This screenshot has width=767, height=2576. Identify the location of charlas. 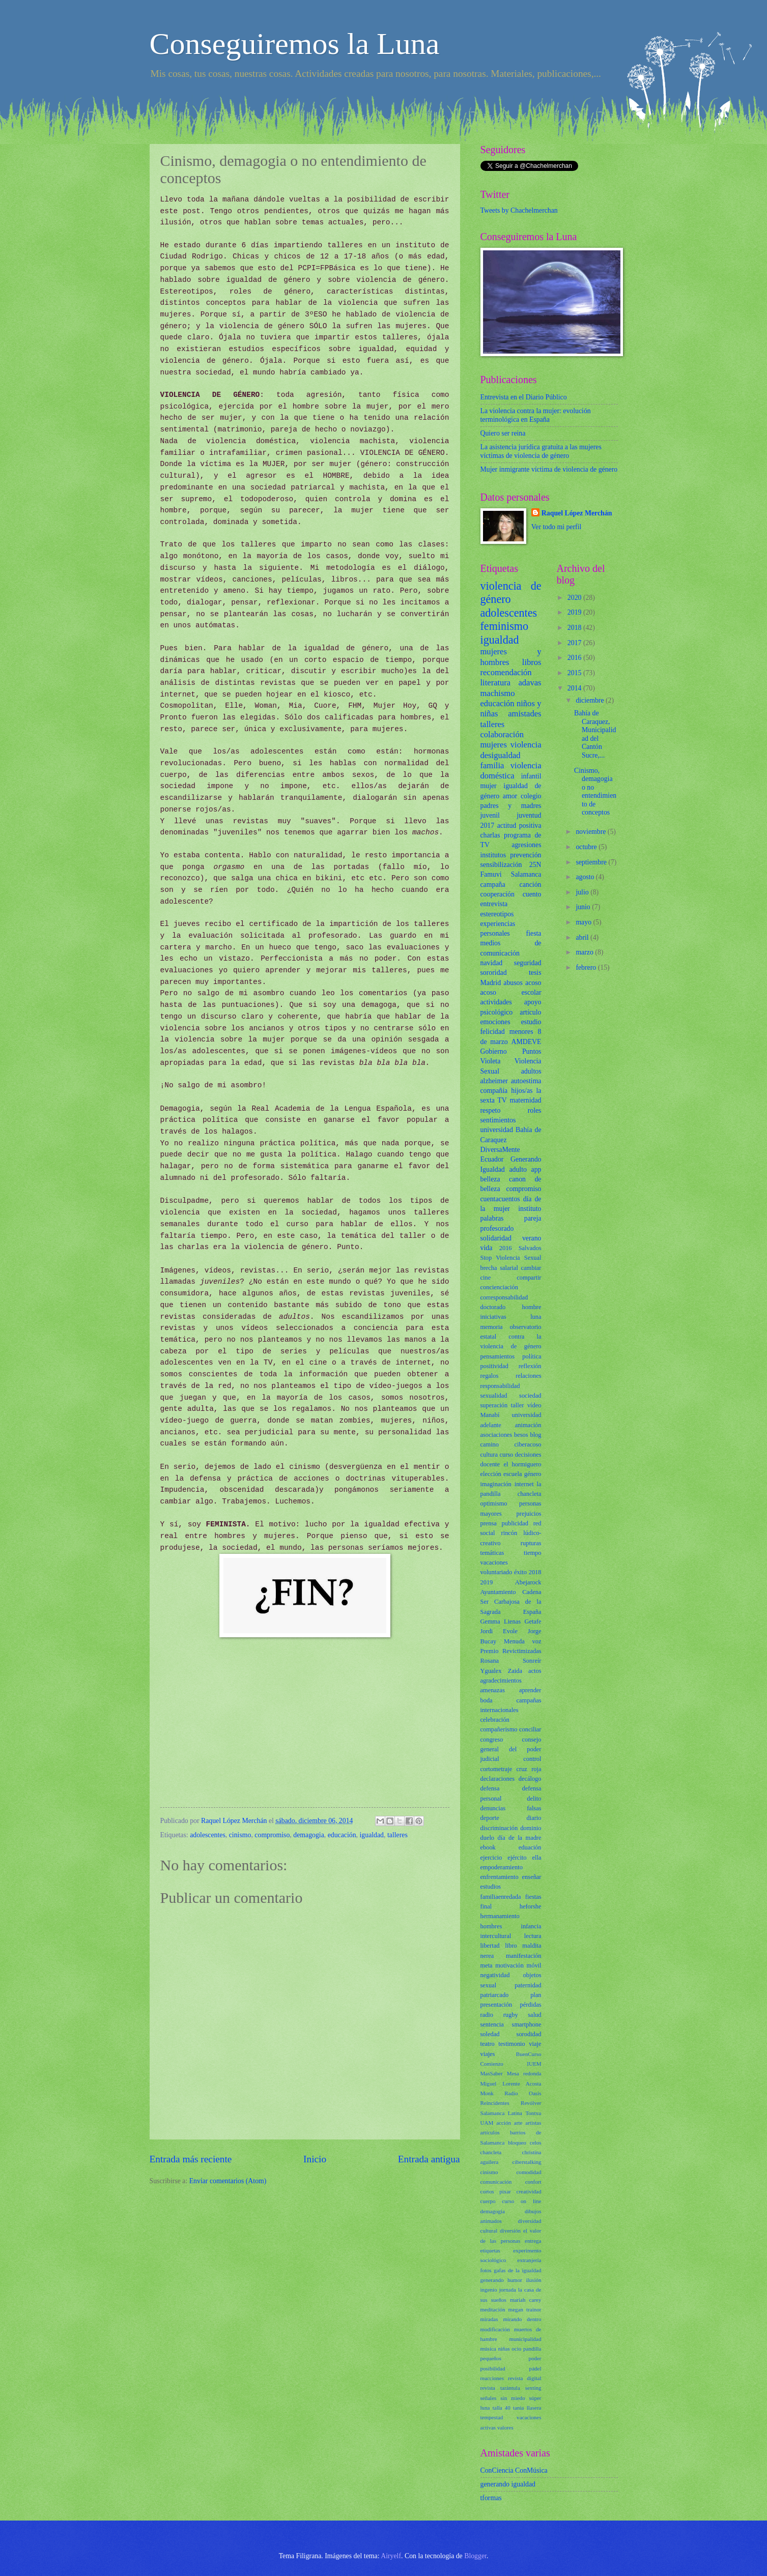
(490, 835).